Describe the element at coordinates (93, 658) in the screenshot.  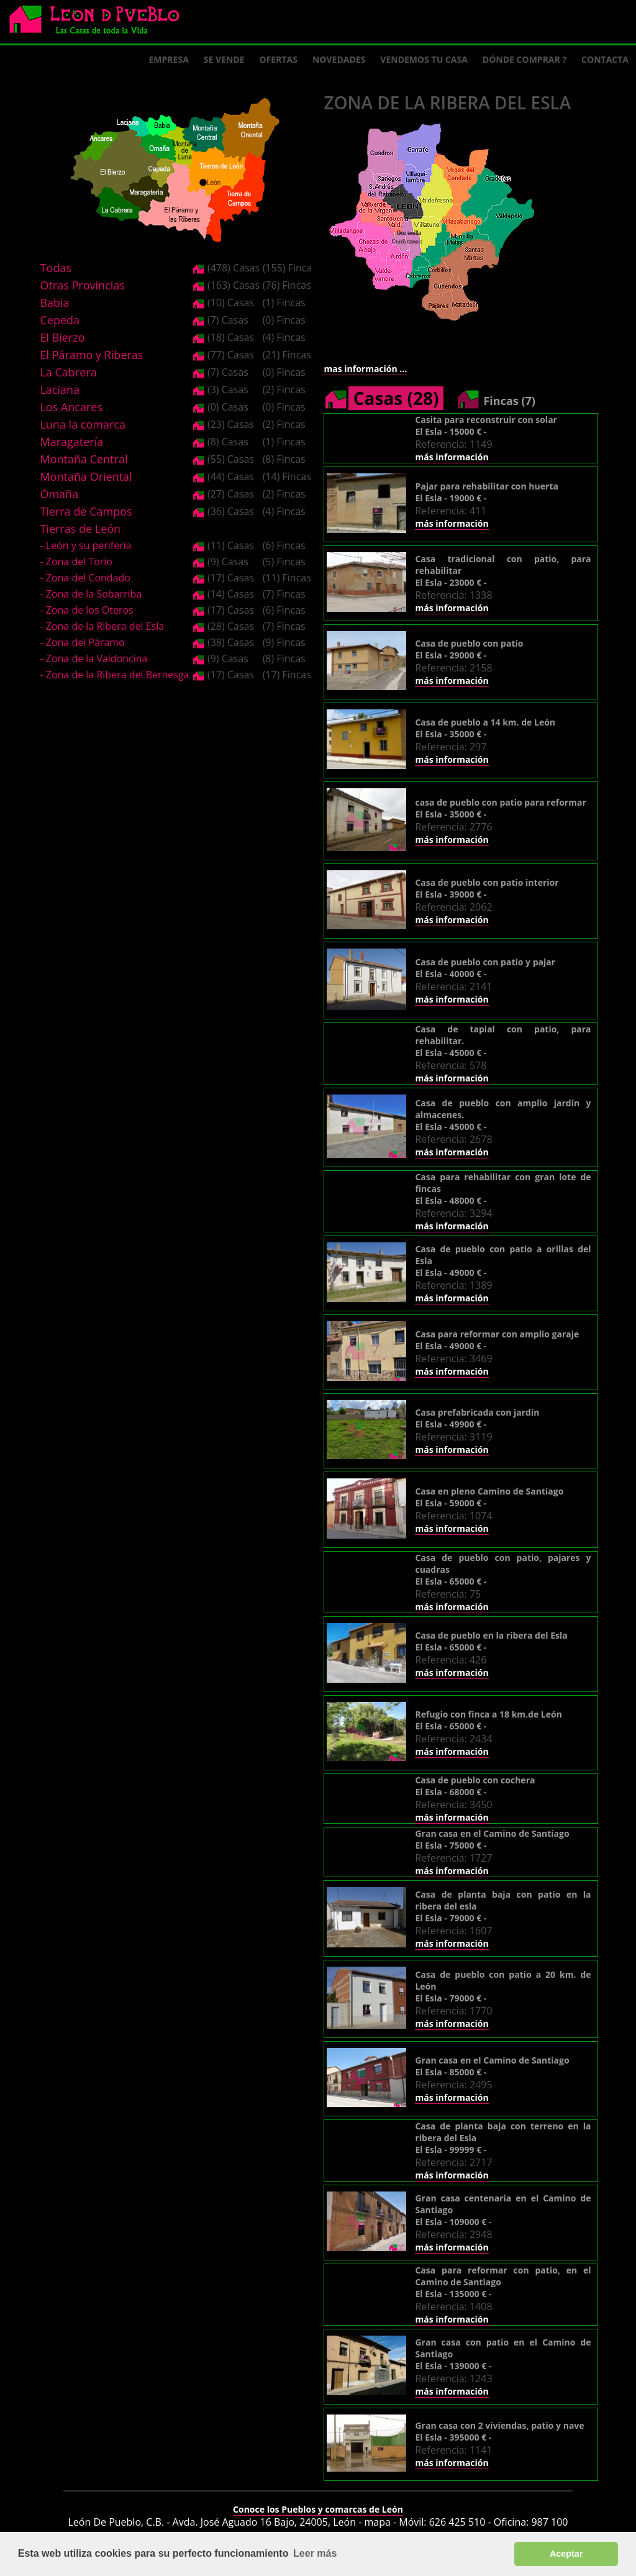
I see `- Zona de la Valdoncina` at that location.